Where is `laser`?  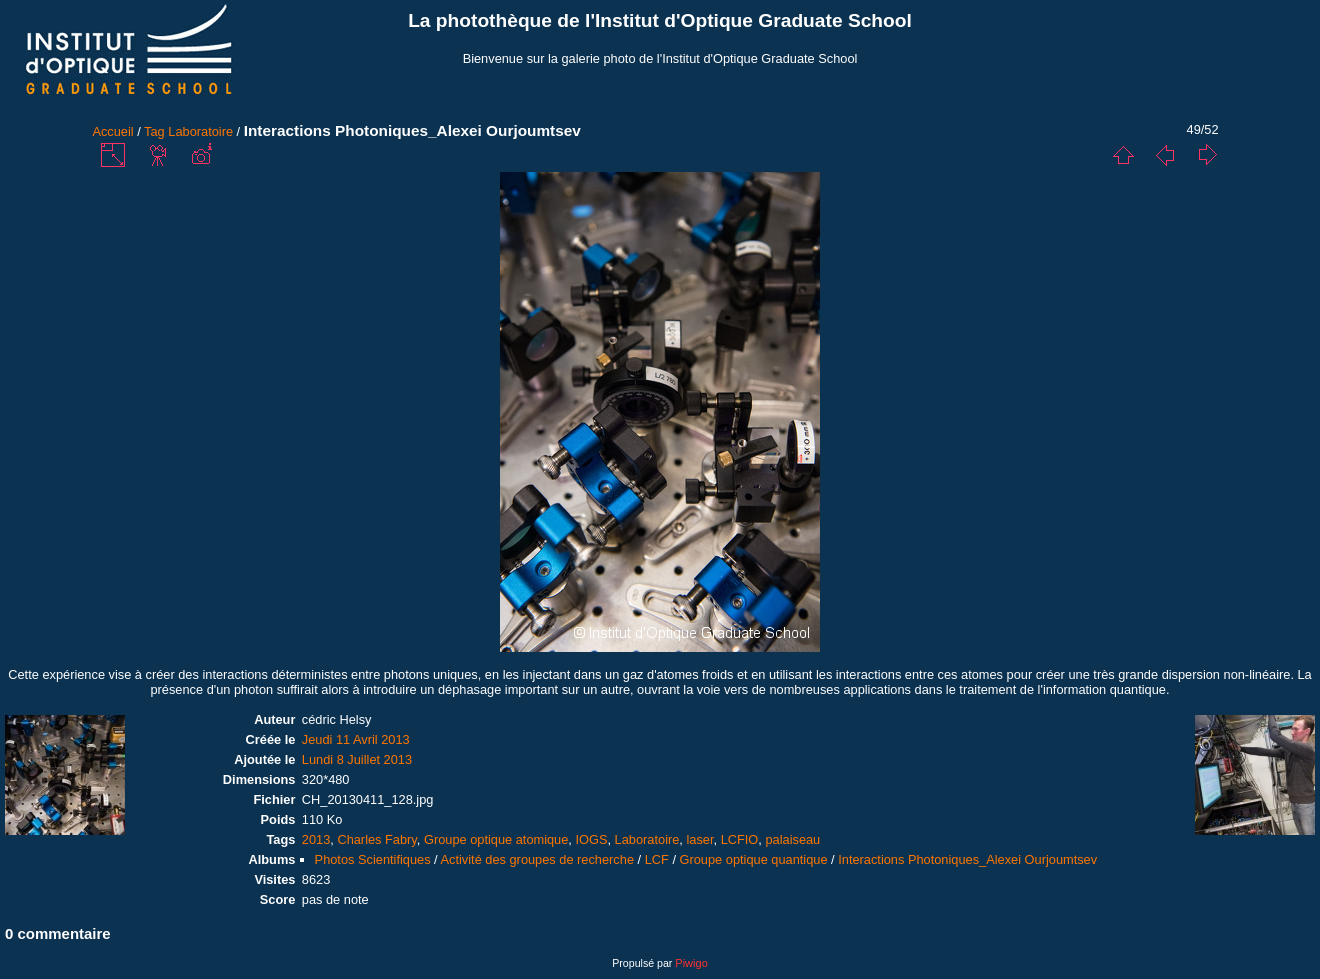
laser is located at coordinates (699, 839).